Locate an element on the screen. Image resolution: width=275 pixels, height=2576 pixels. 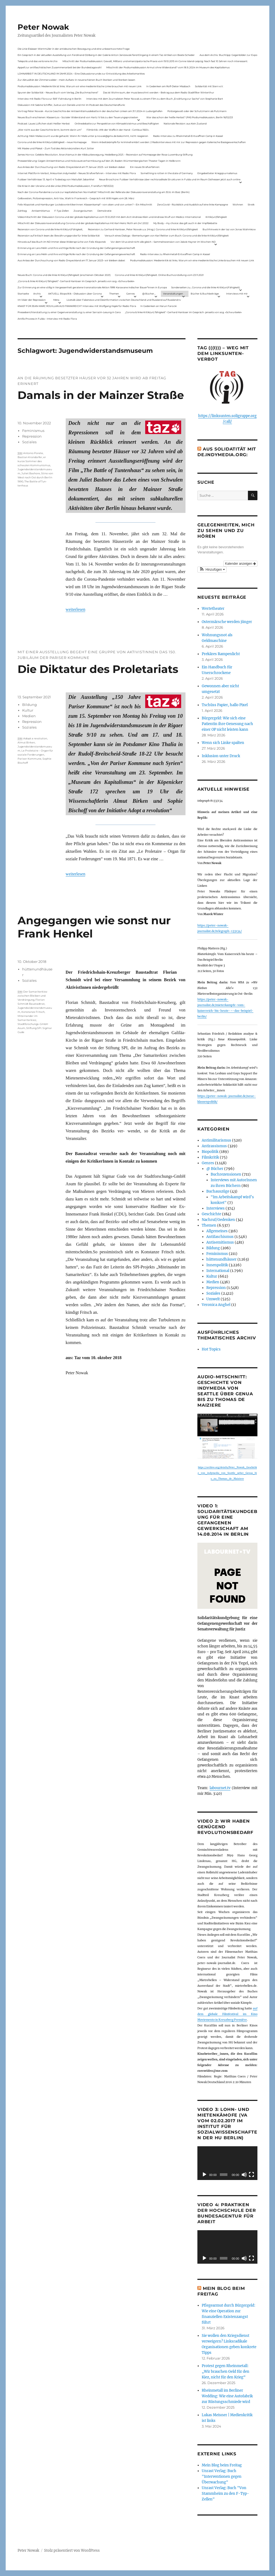
Hot Topics is located at coordinates (211, 1349).